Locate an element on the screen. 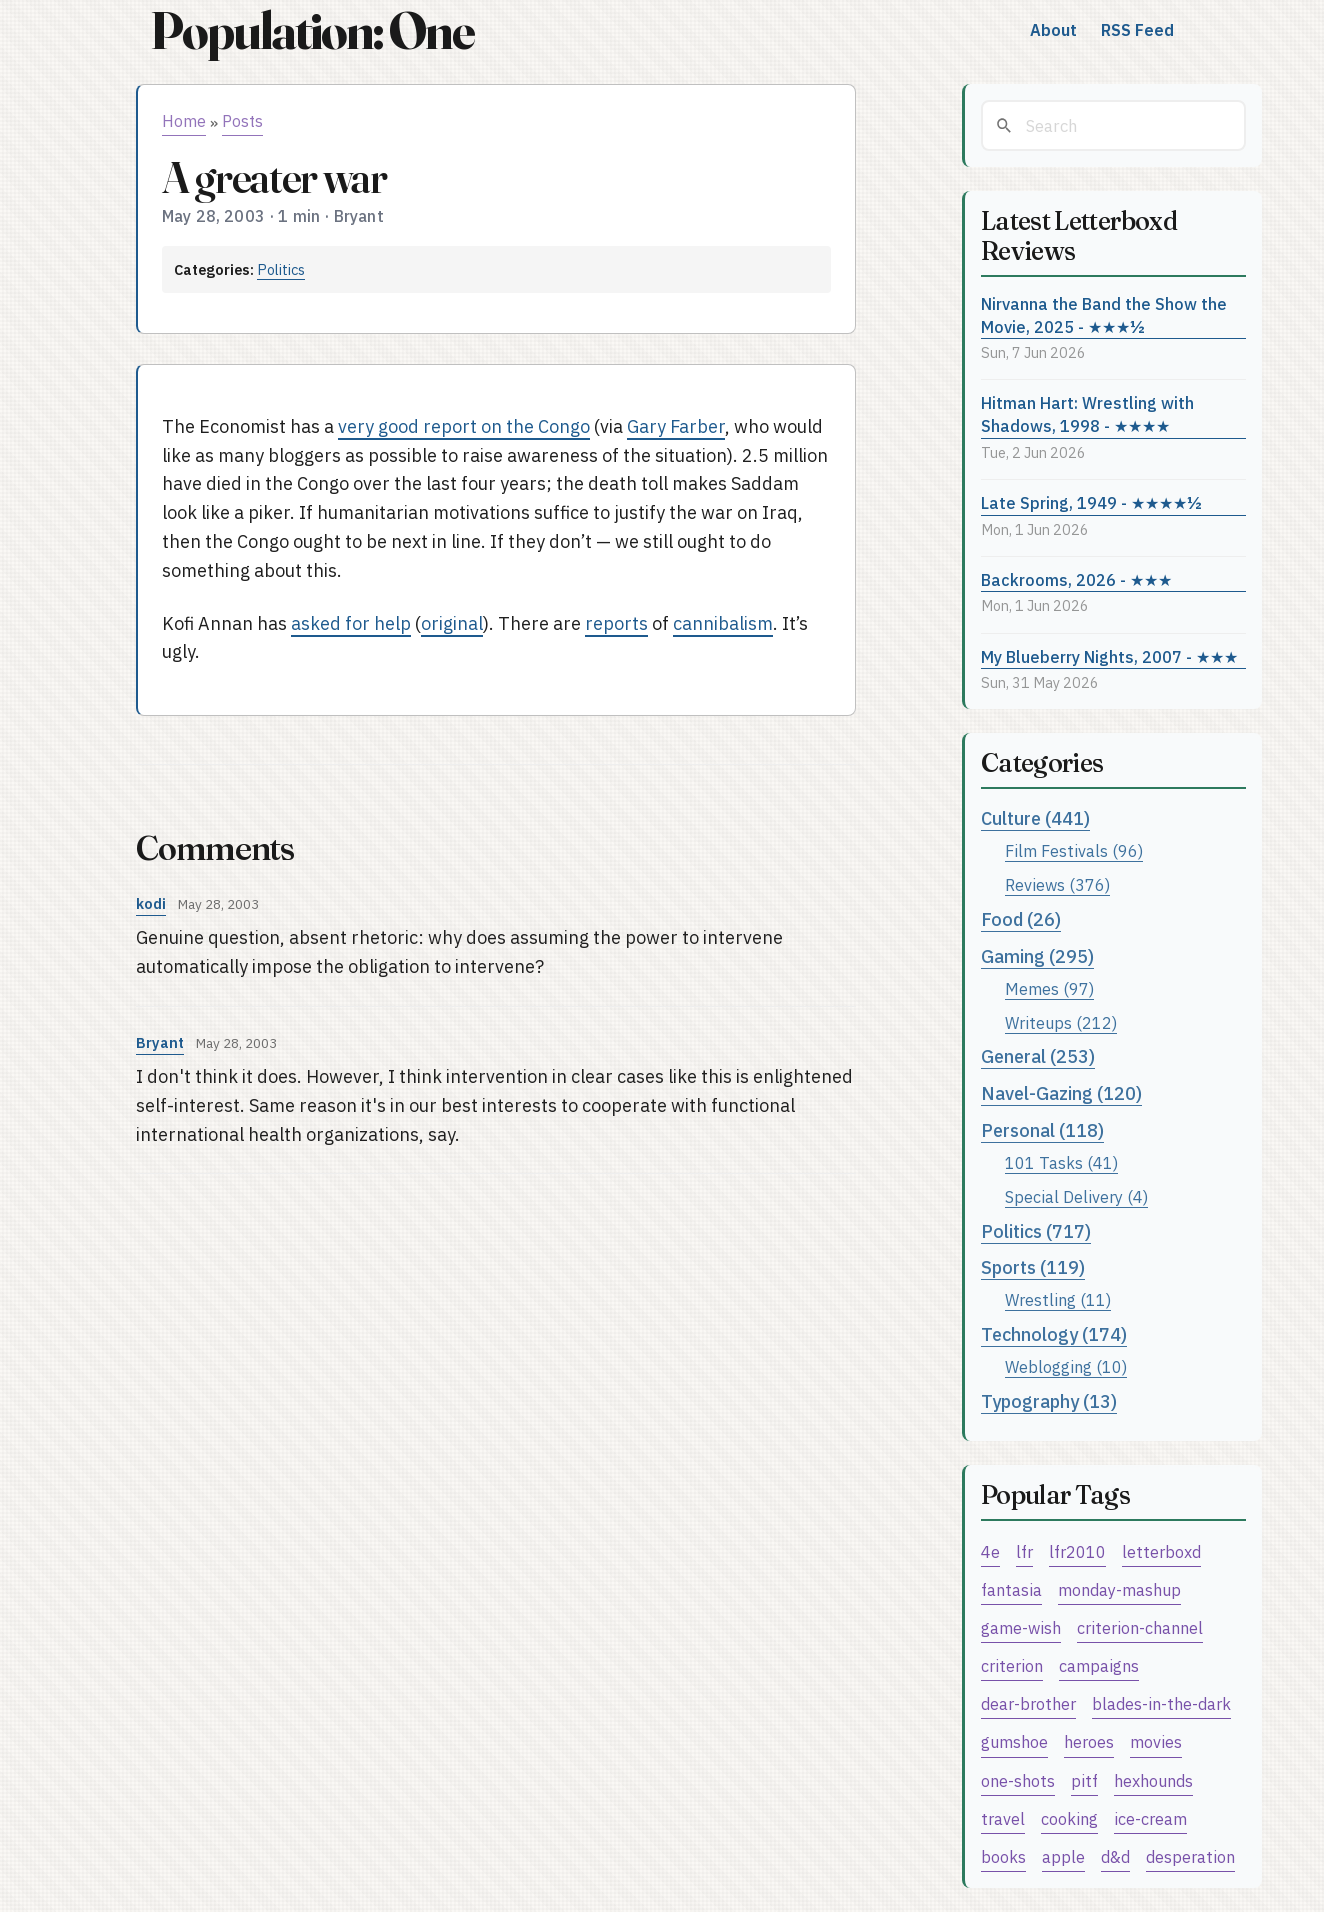  books is located at coordinates (1003, 1856).